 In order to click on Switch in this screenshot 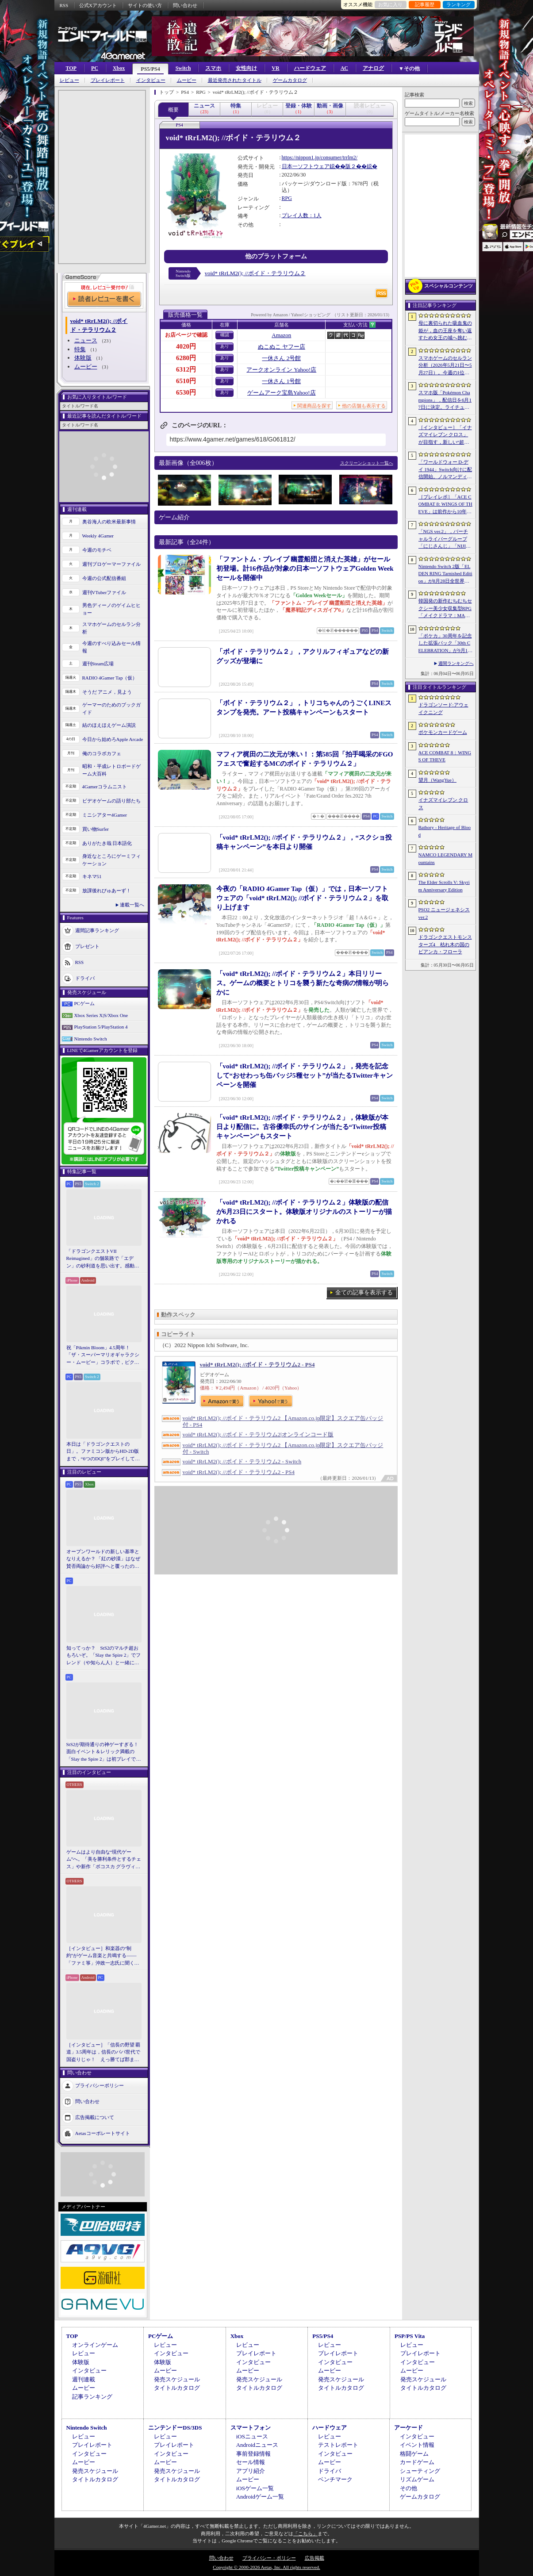, I will do `click(183, 68)`.